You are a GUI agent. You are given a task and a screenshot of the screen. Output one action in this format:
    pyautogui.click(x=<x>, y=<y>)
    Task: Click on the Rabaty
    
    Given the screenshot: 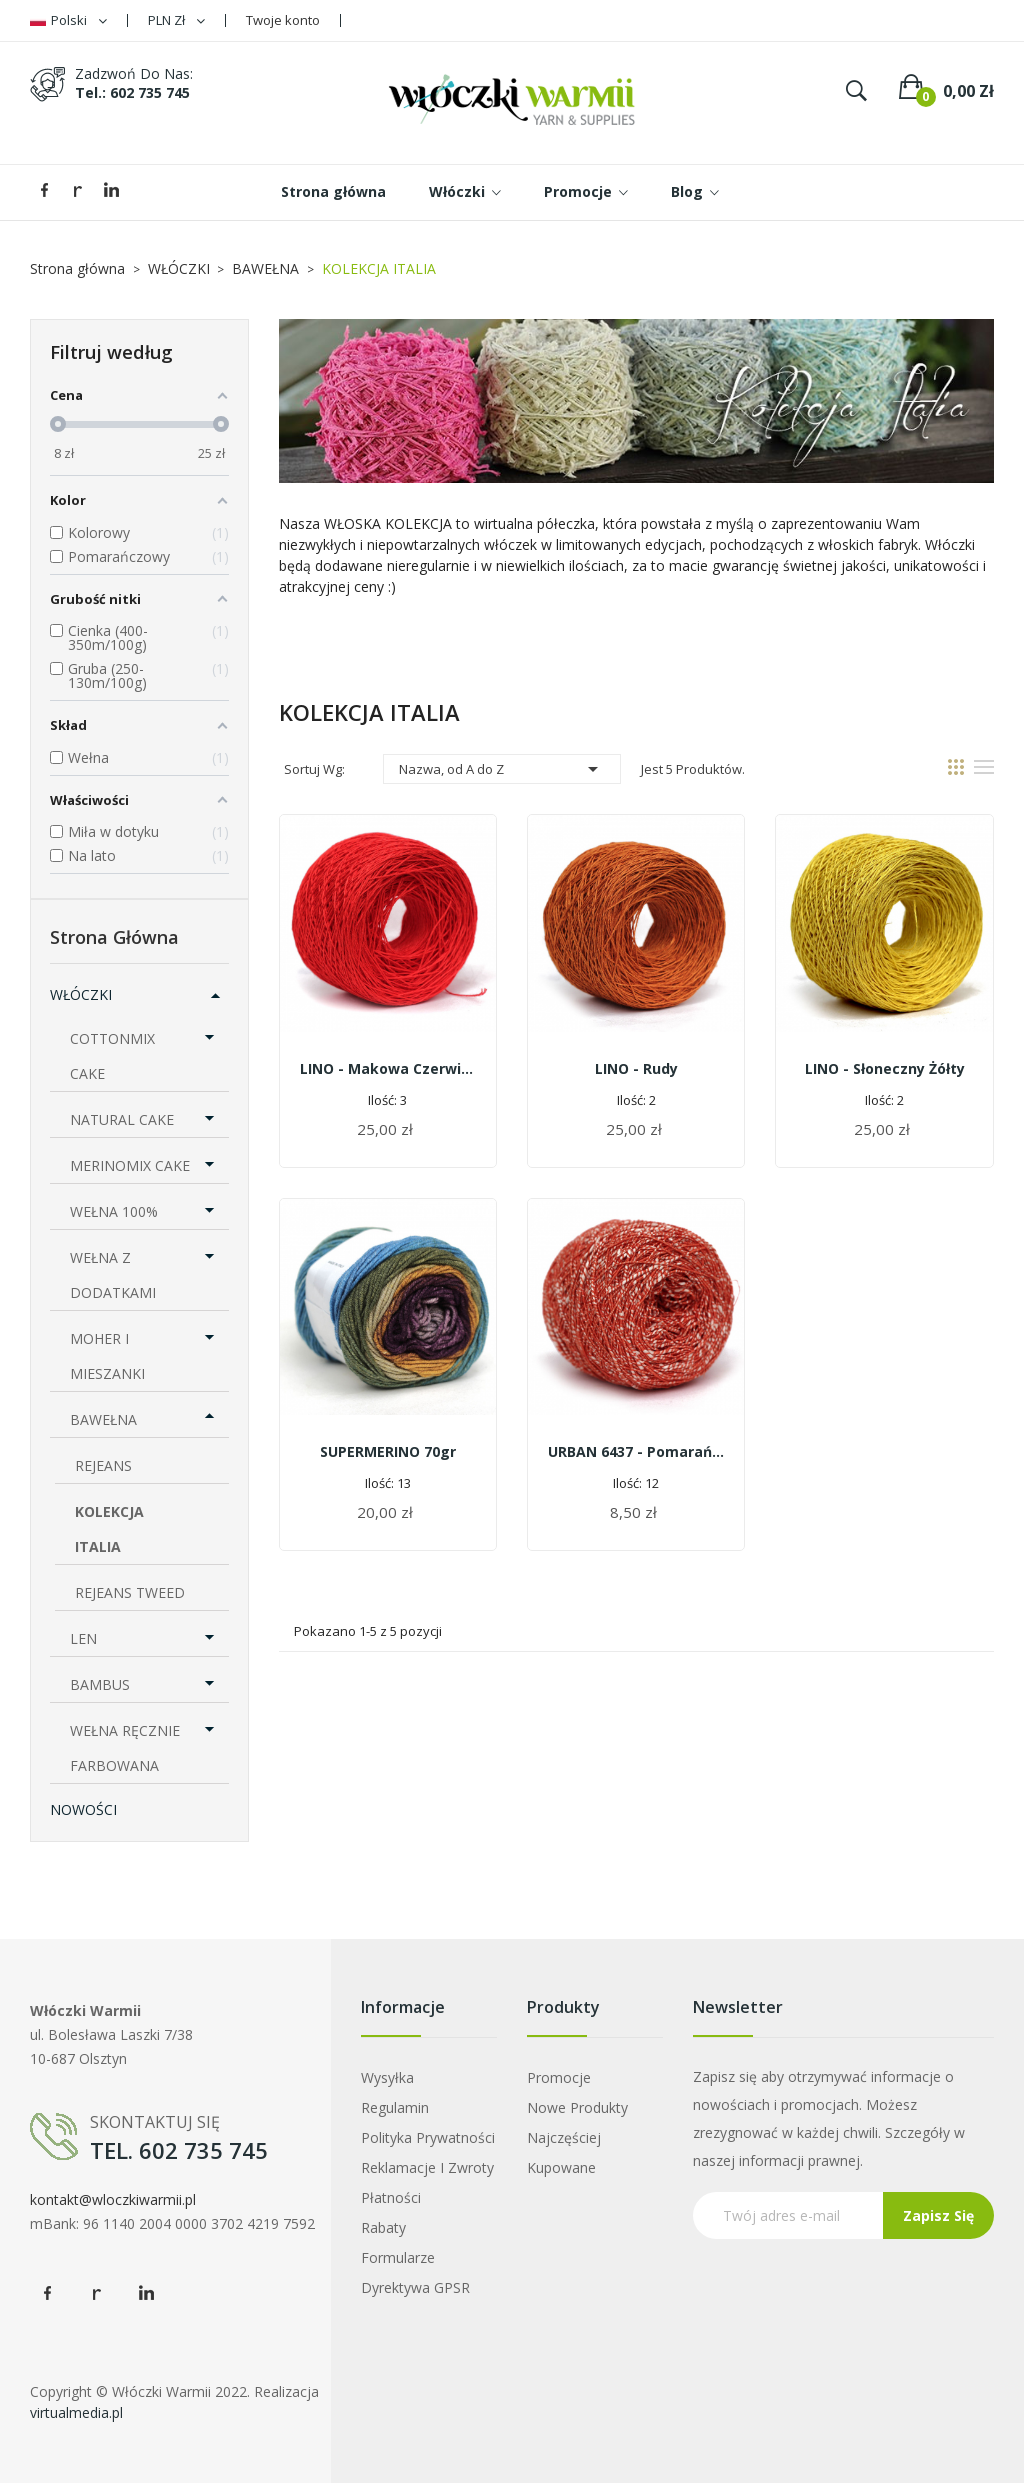 What is the action you would take?
    pyautogui.click(x=383, y=2227)
    